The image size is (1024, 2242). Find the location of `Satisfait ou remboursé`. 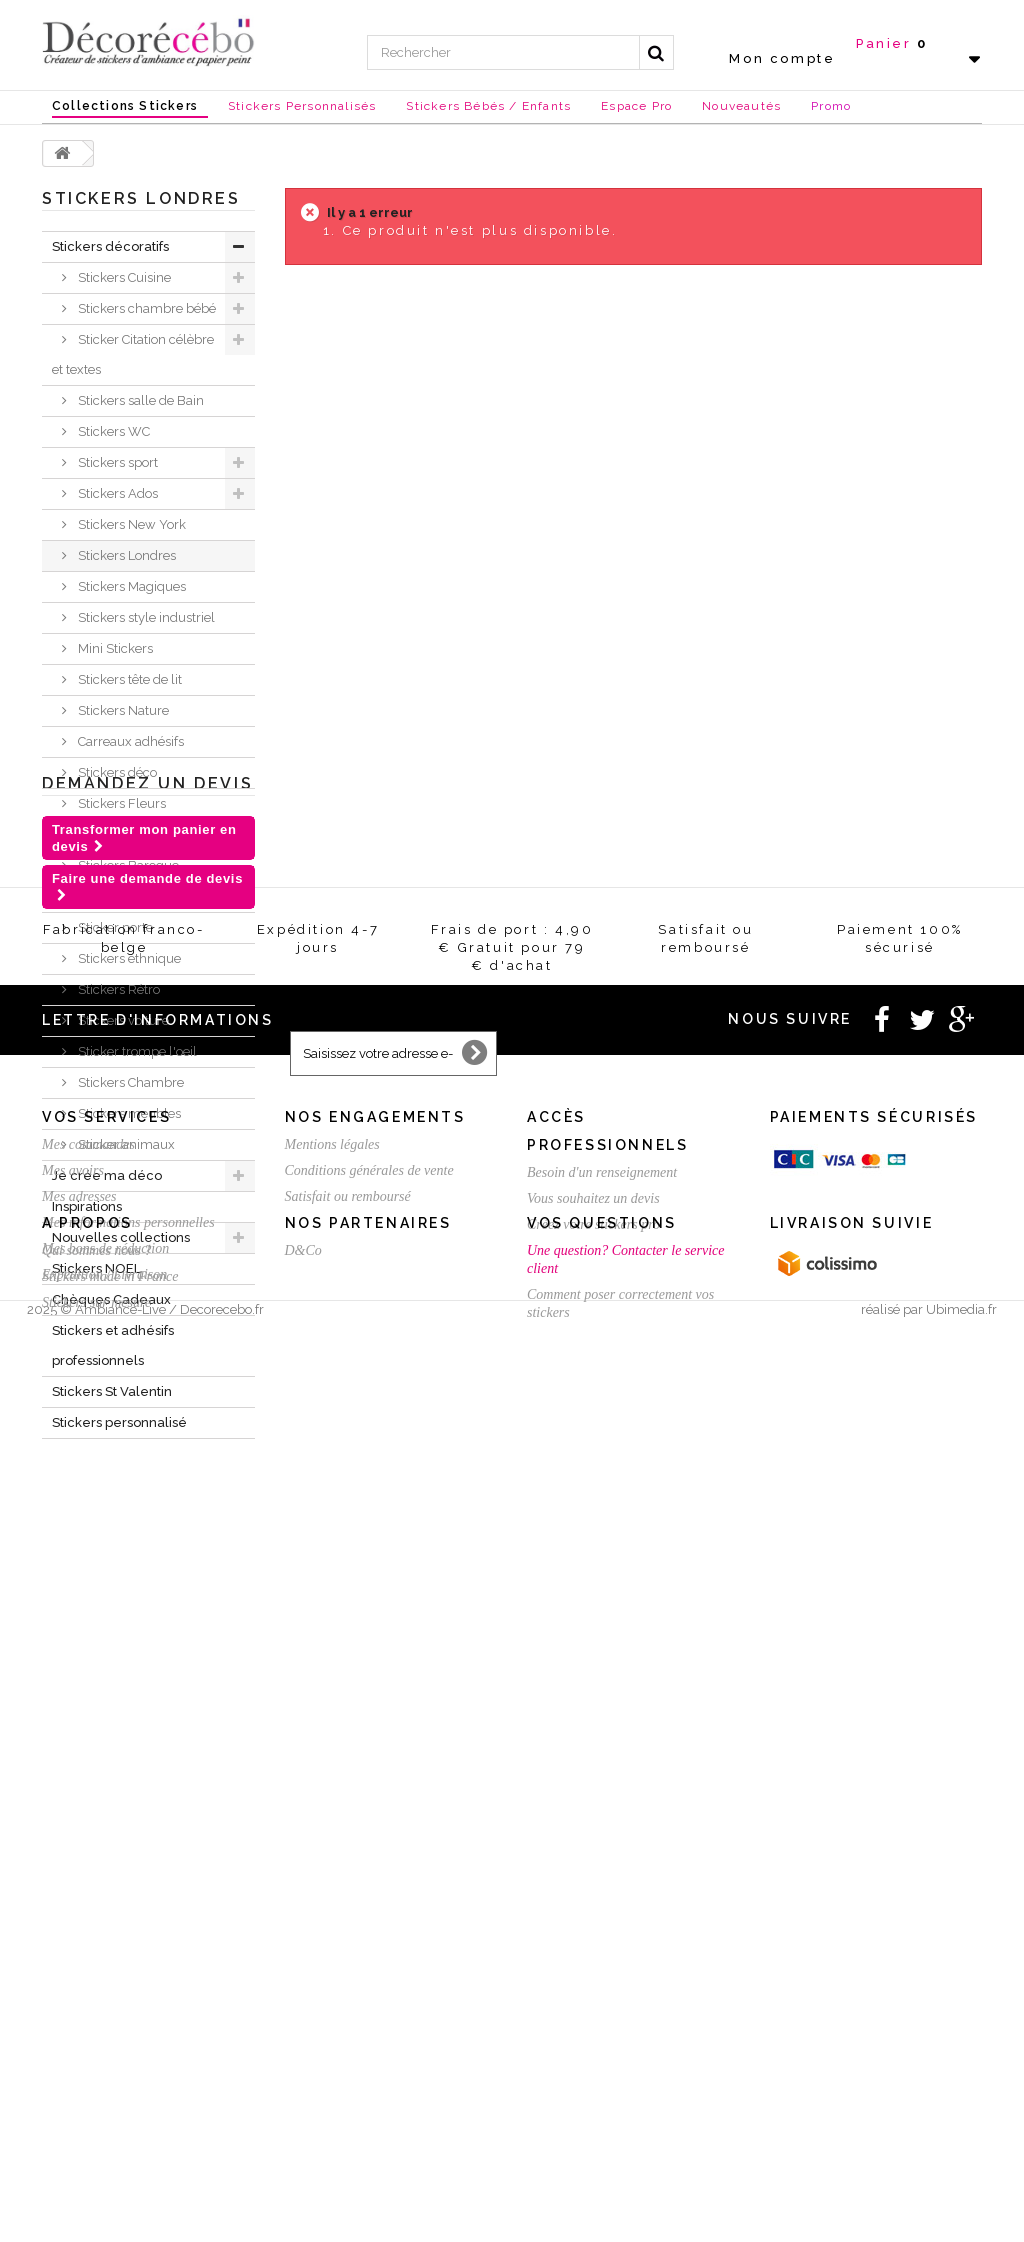

Satisfait ou remboursé is located at coordinates (348, 1959).